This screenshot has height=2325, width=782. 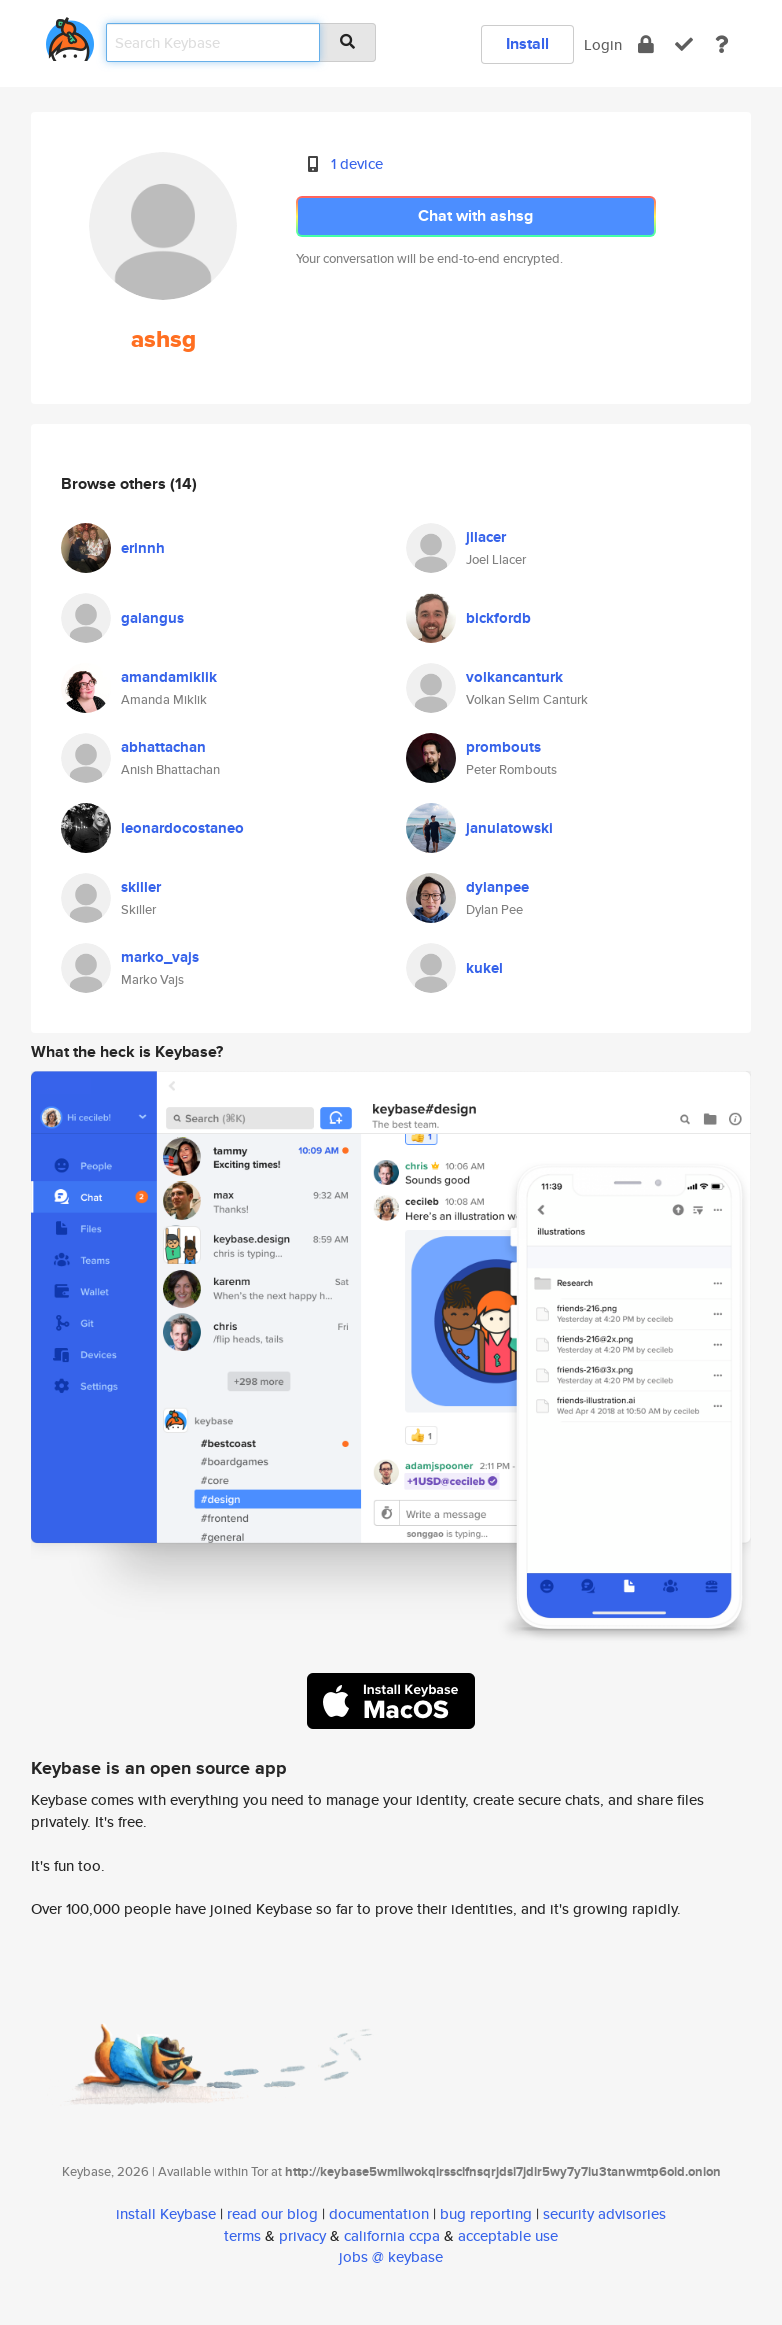 I want to click on acceptable use, so click(x=508, y=2235).